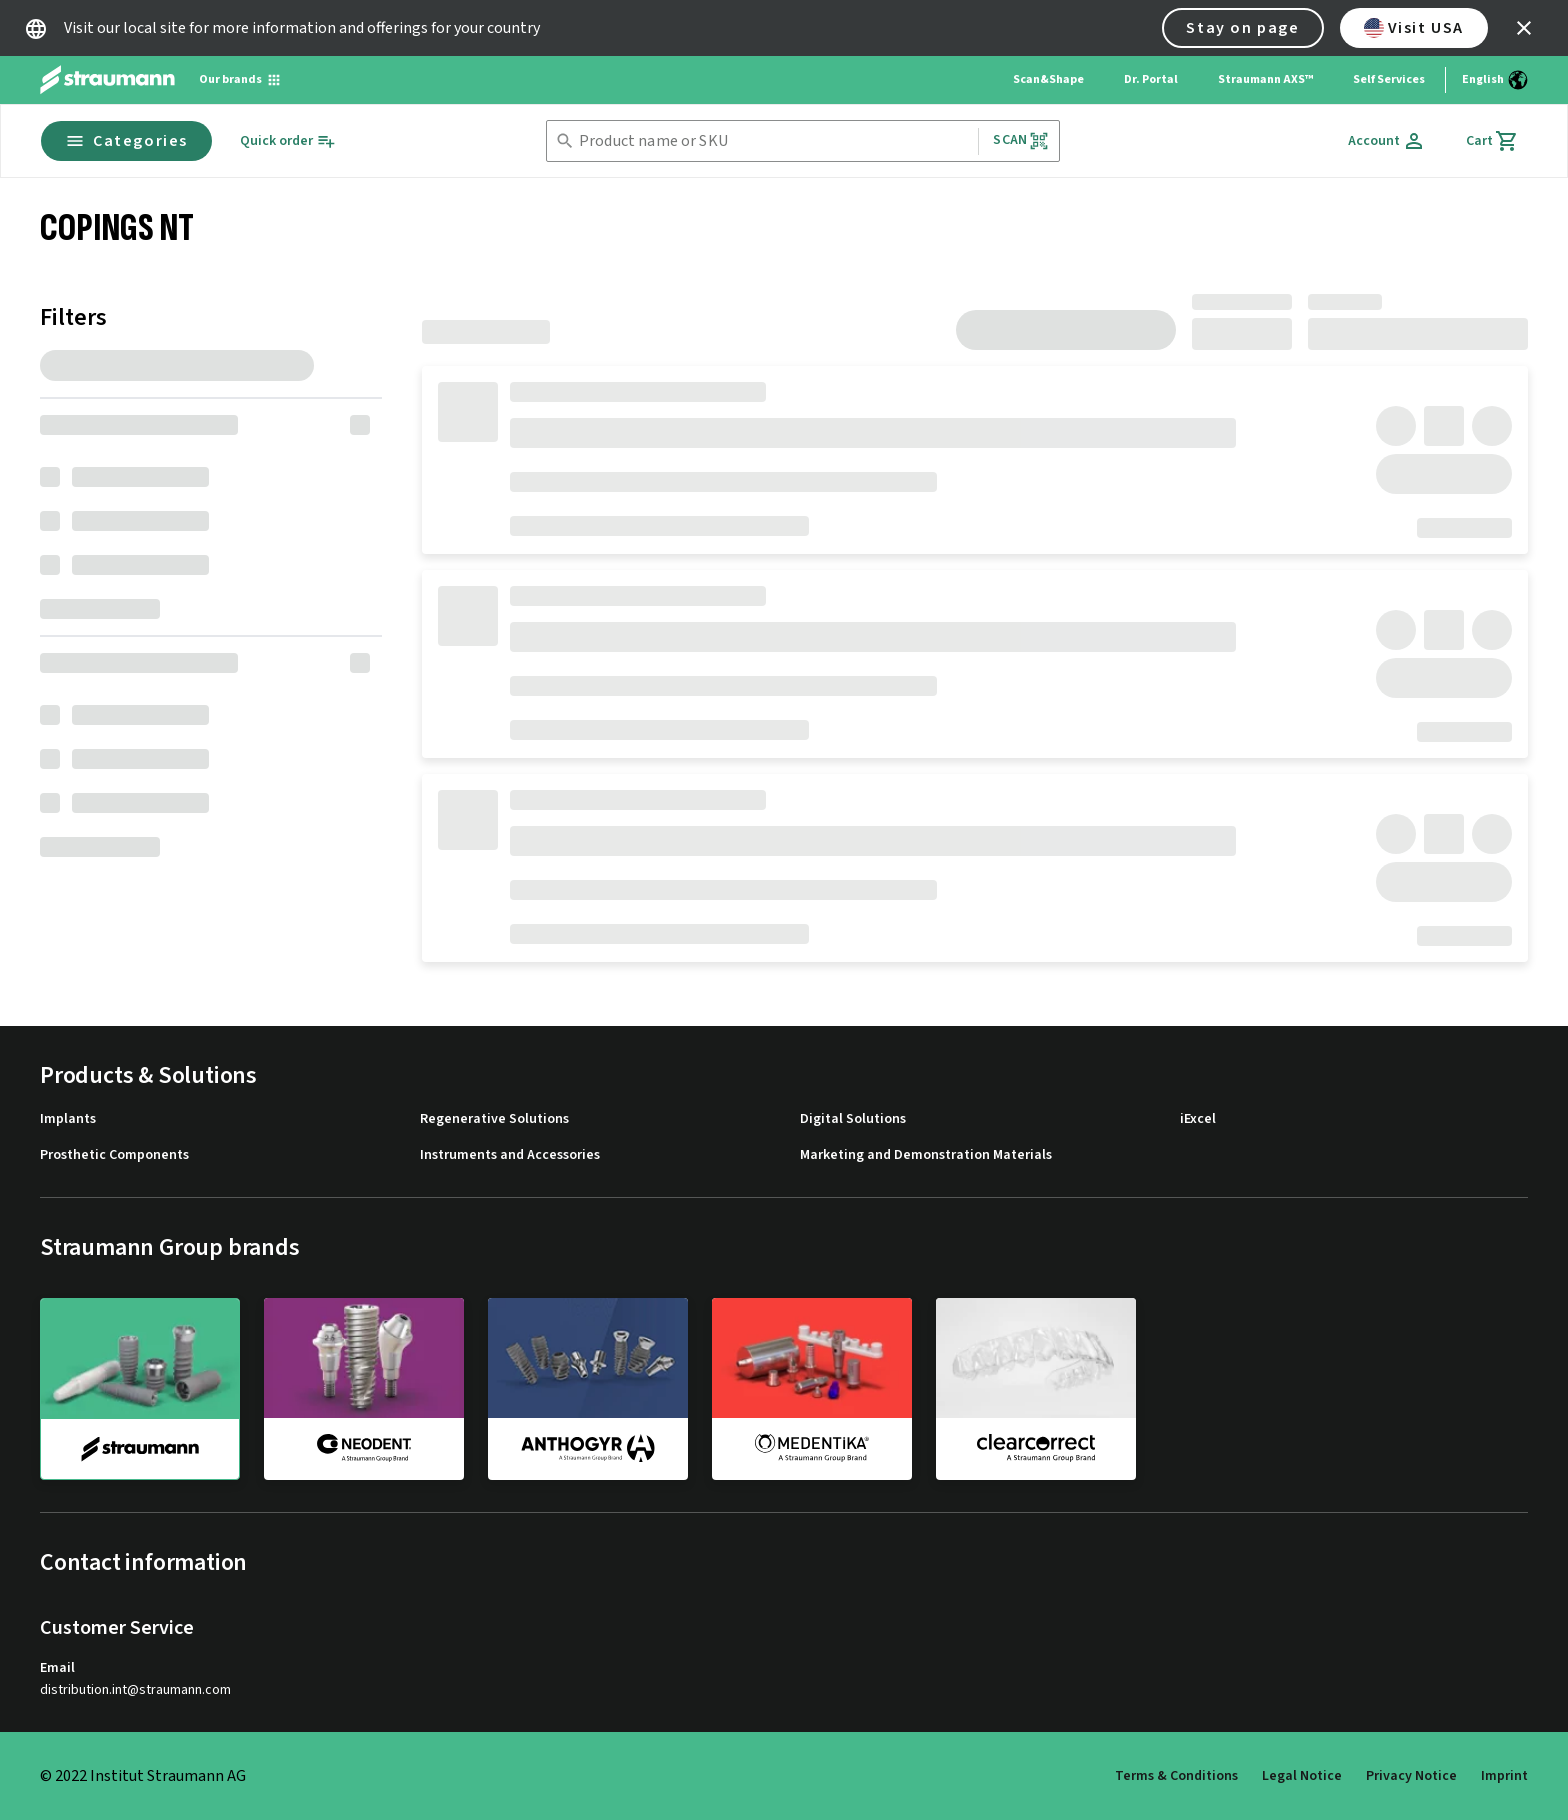 The image size is (1568, 1820). What do you see at coordinates (1036, 1388) in the screenshot?
I see `[clearcorrect]` at bounding box center [1036, 1388].